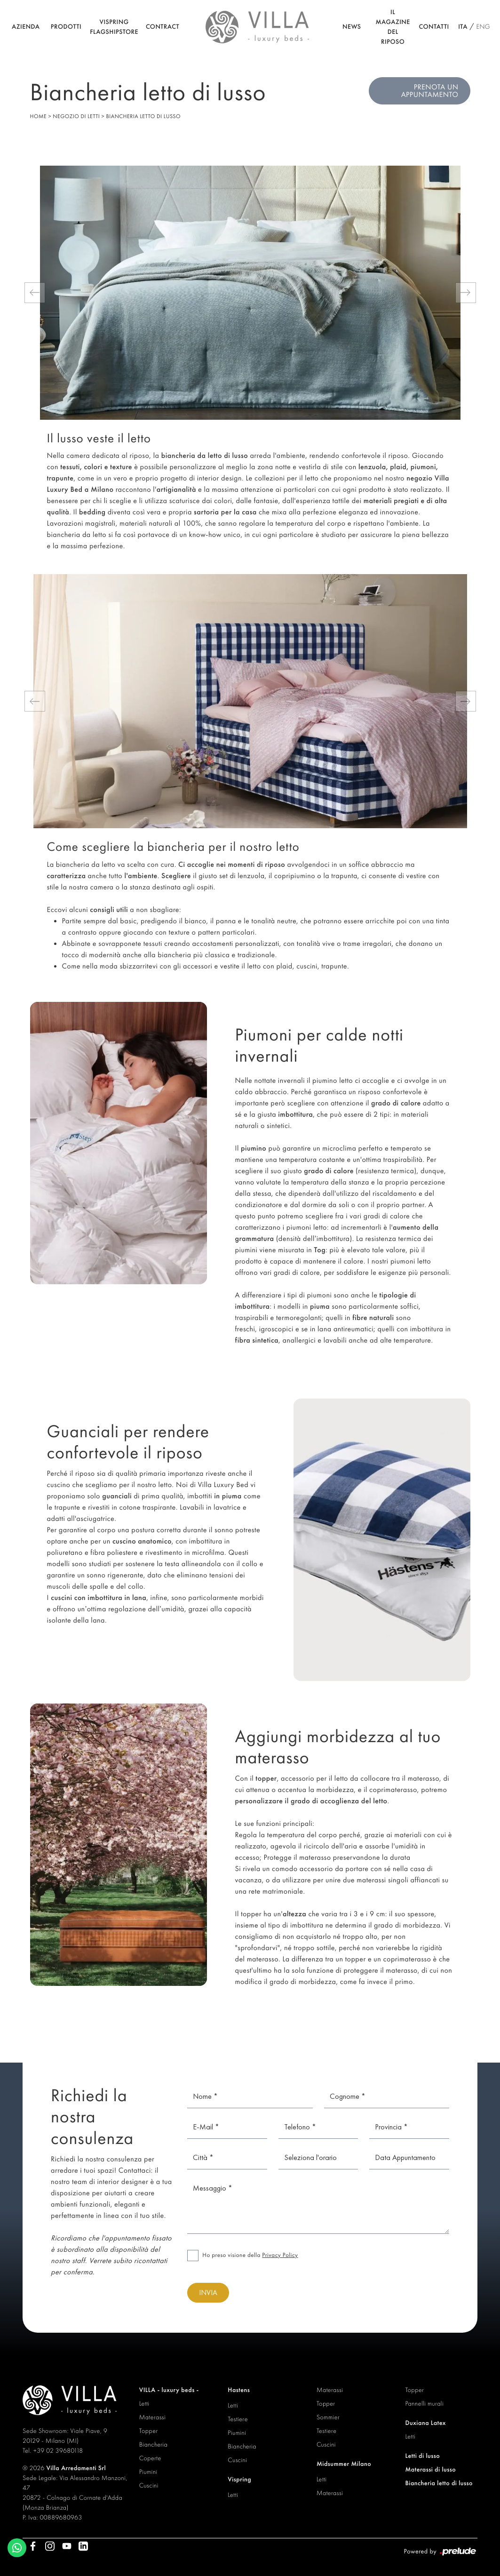 The image size is (500, 2576). I want to click on News, so click(351, 27).